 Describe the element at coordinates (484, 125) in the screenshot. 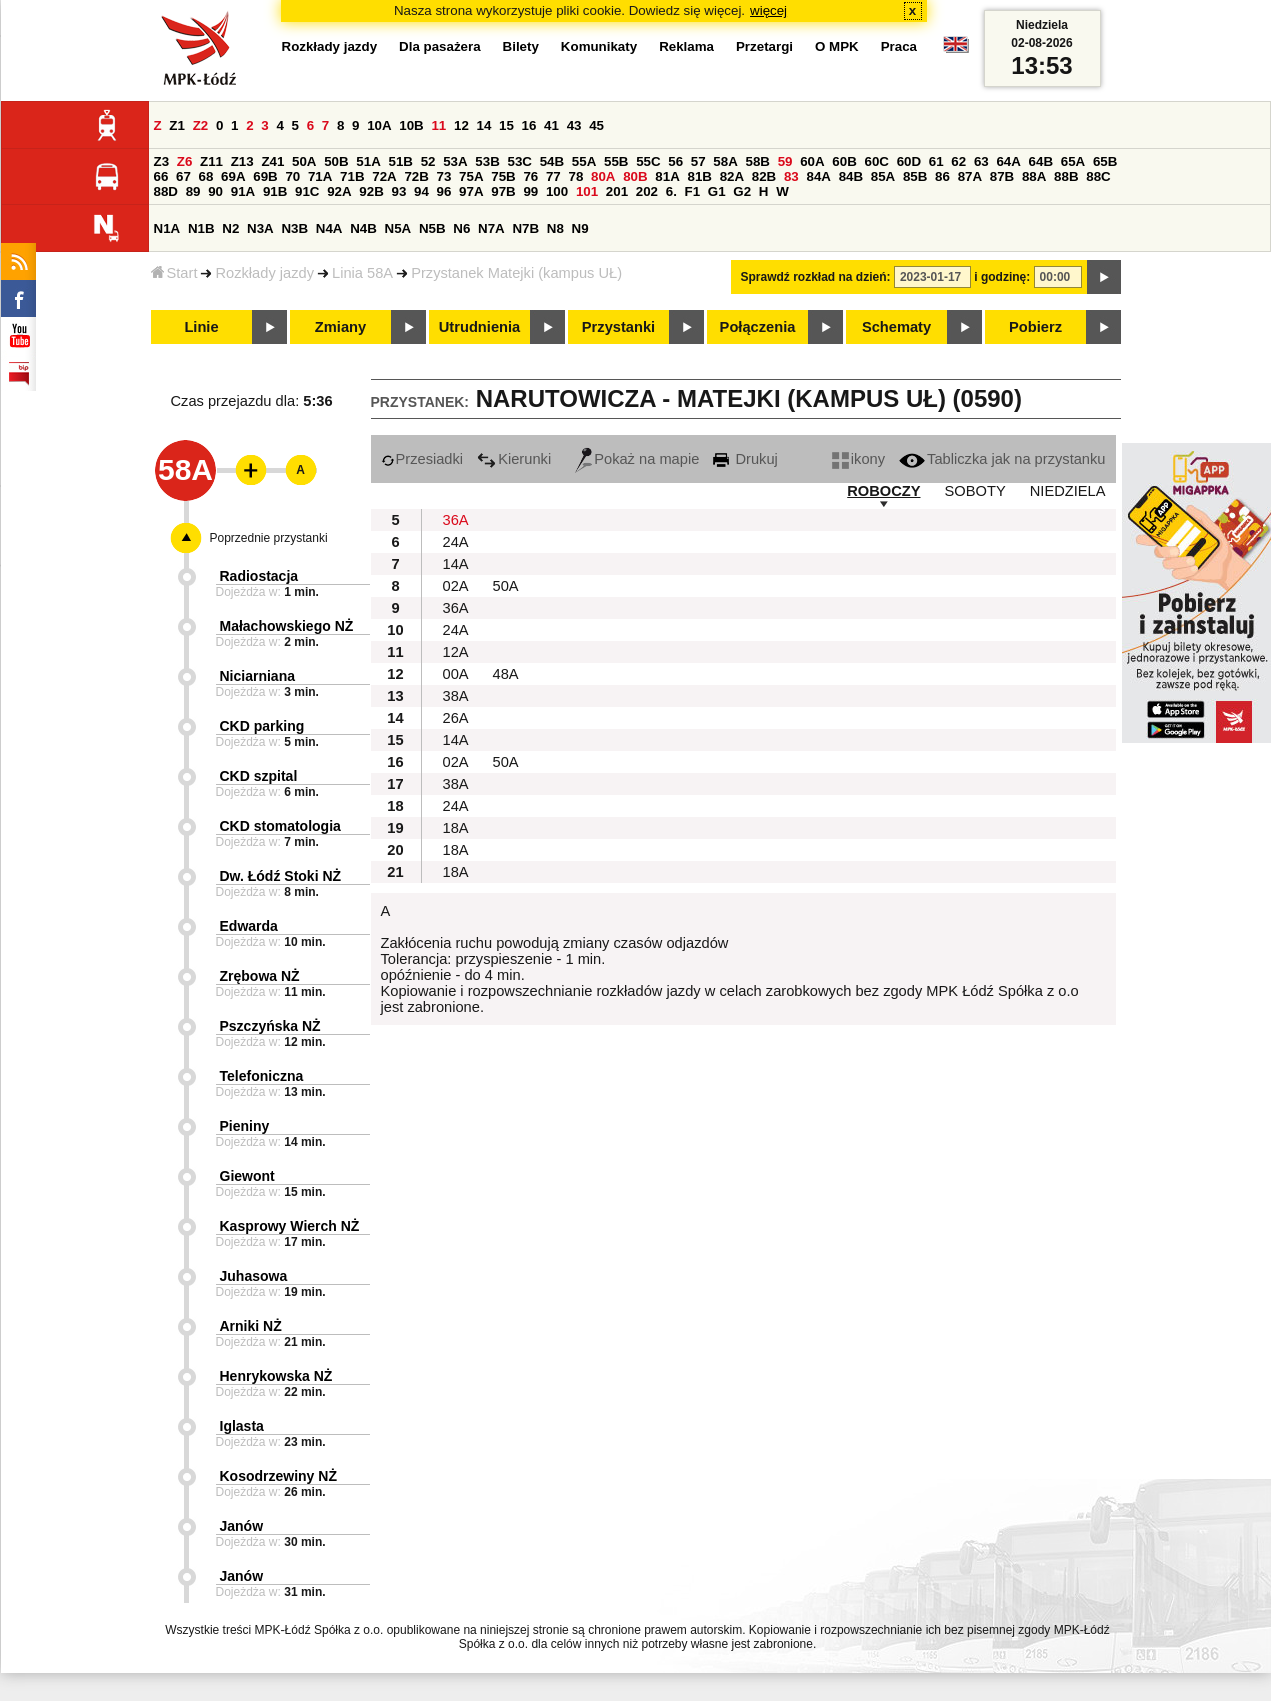

I see `14` at that location.